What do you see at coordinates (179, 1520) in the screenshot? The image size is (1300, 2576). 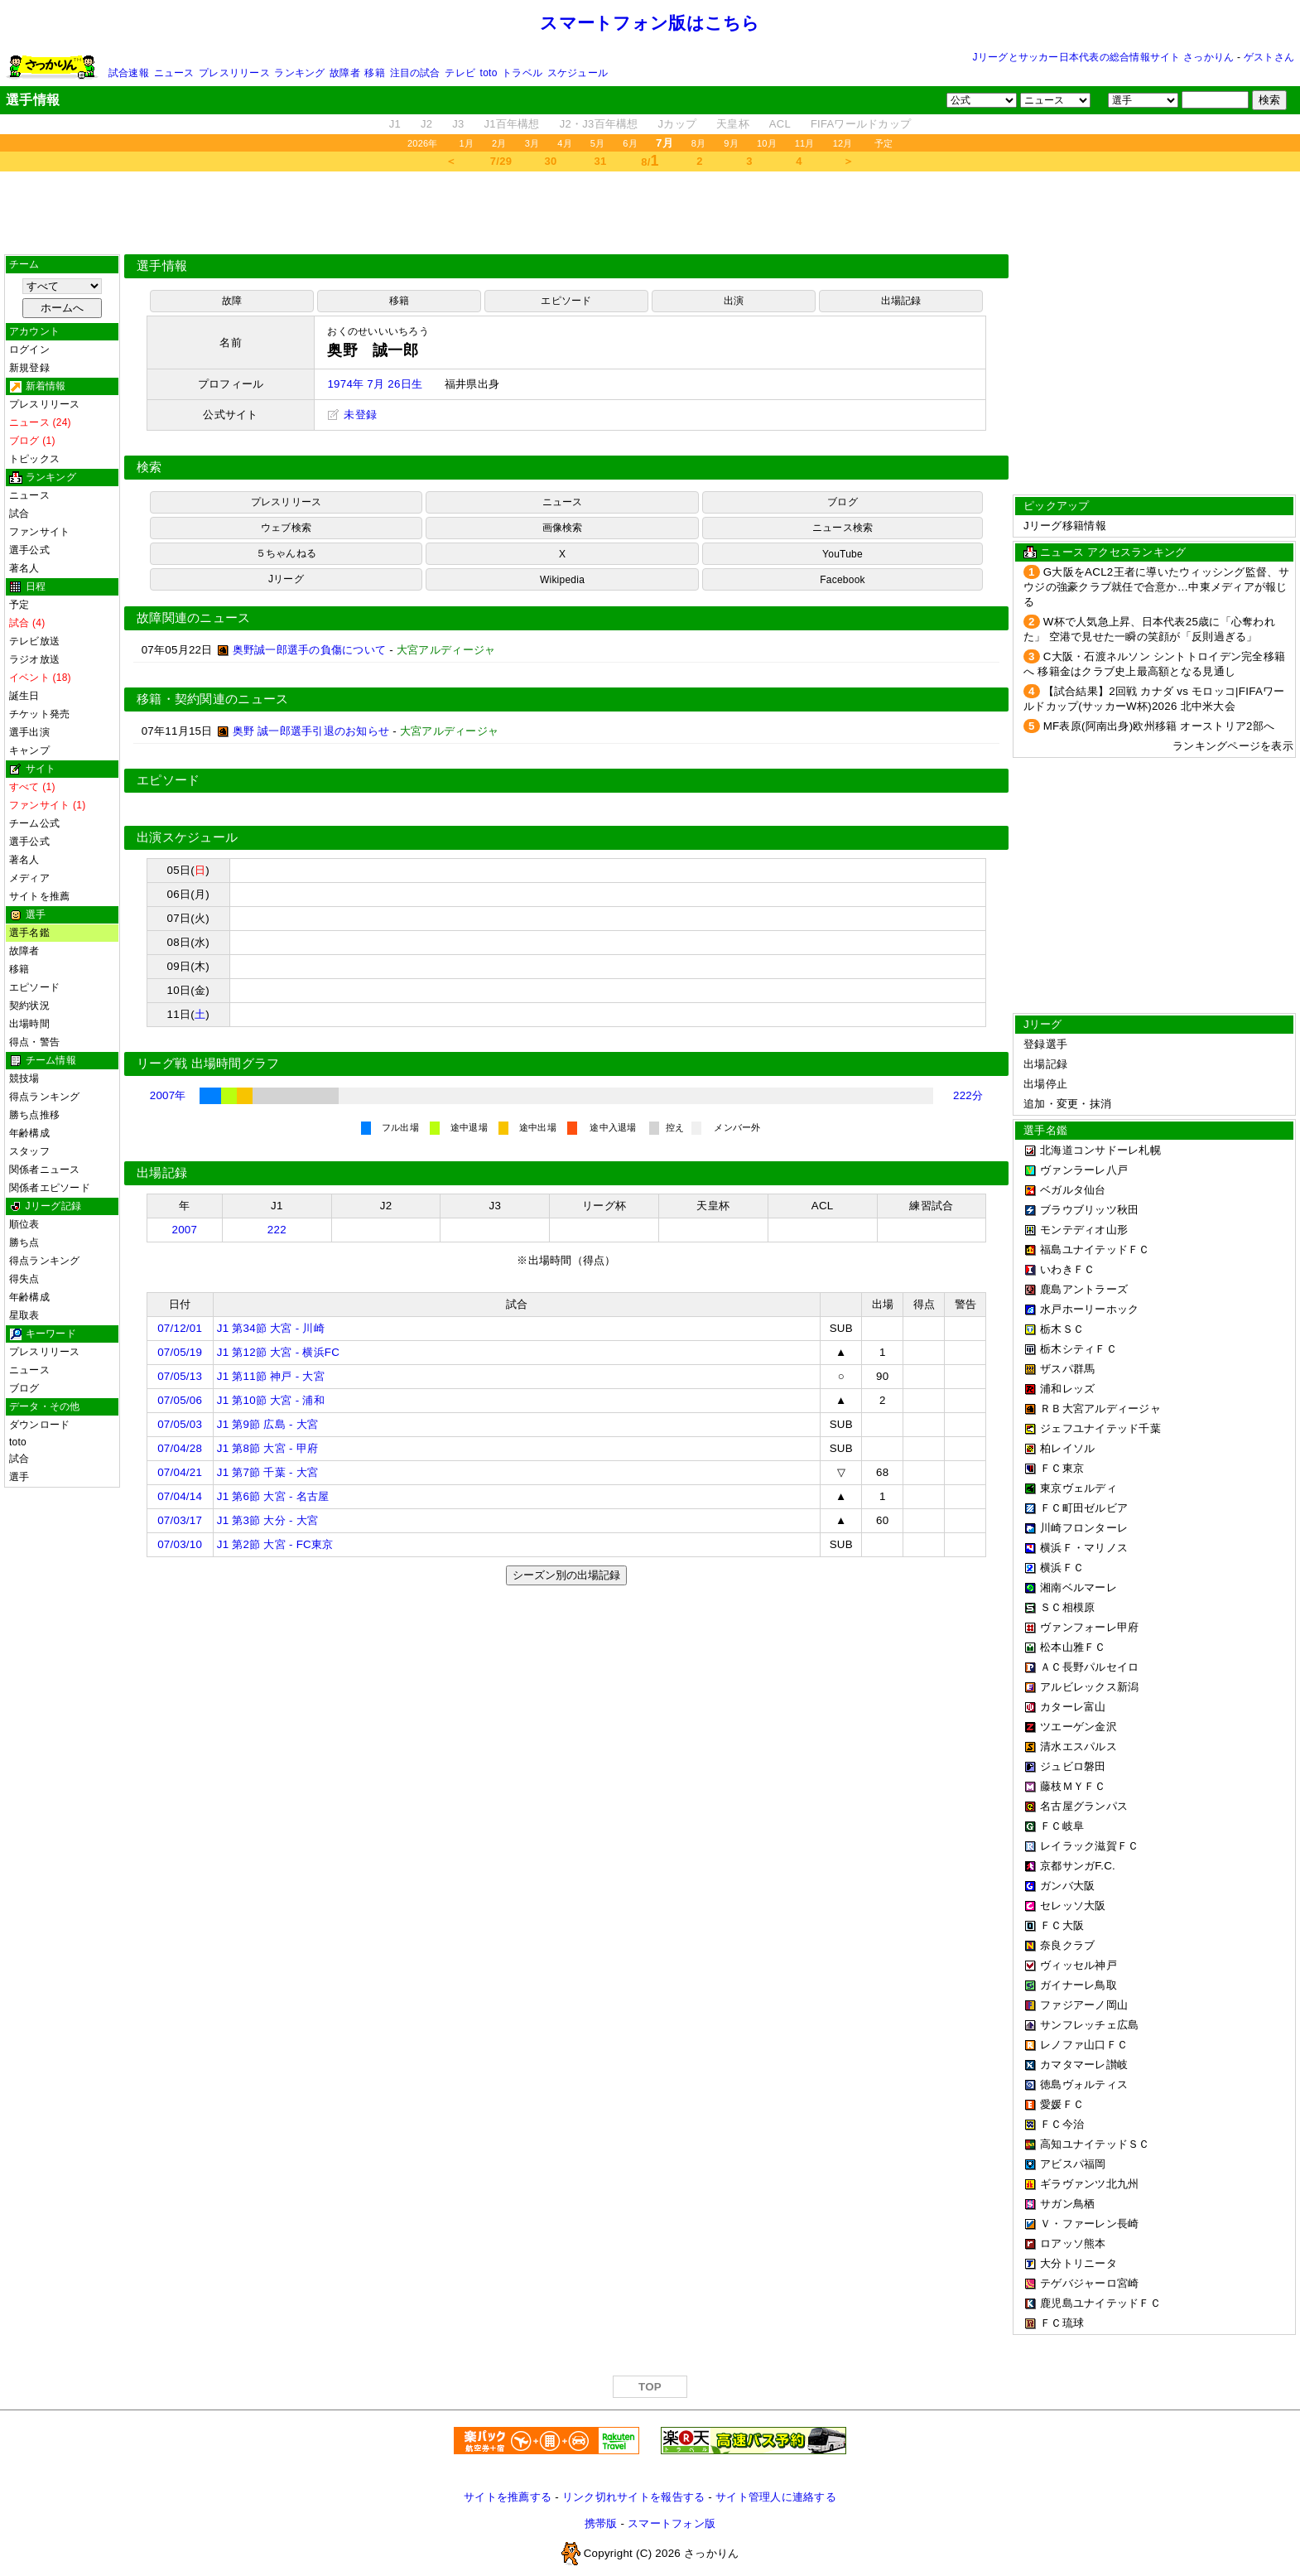 I see `07/03/17` at bounding box center [179, 1520].